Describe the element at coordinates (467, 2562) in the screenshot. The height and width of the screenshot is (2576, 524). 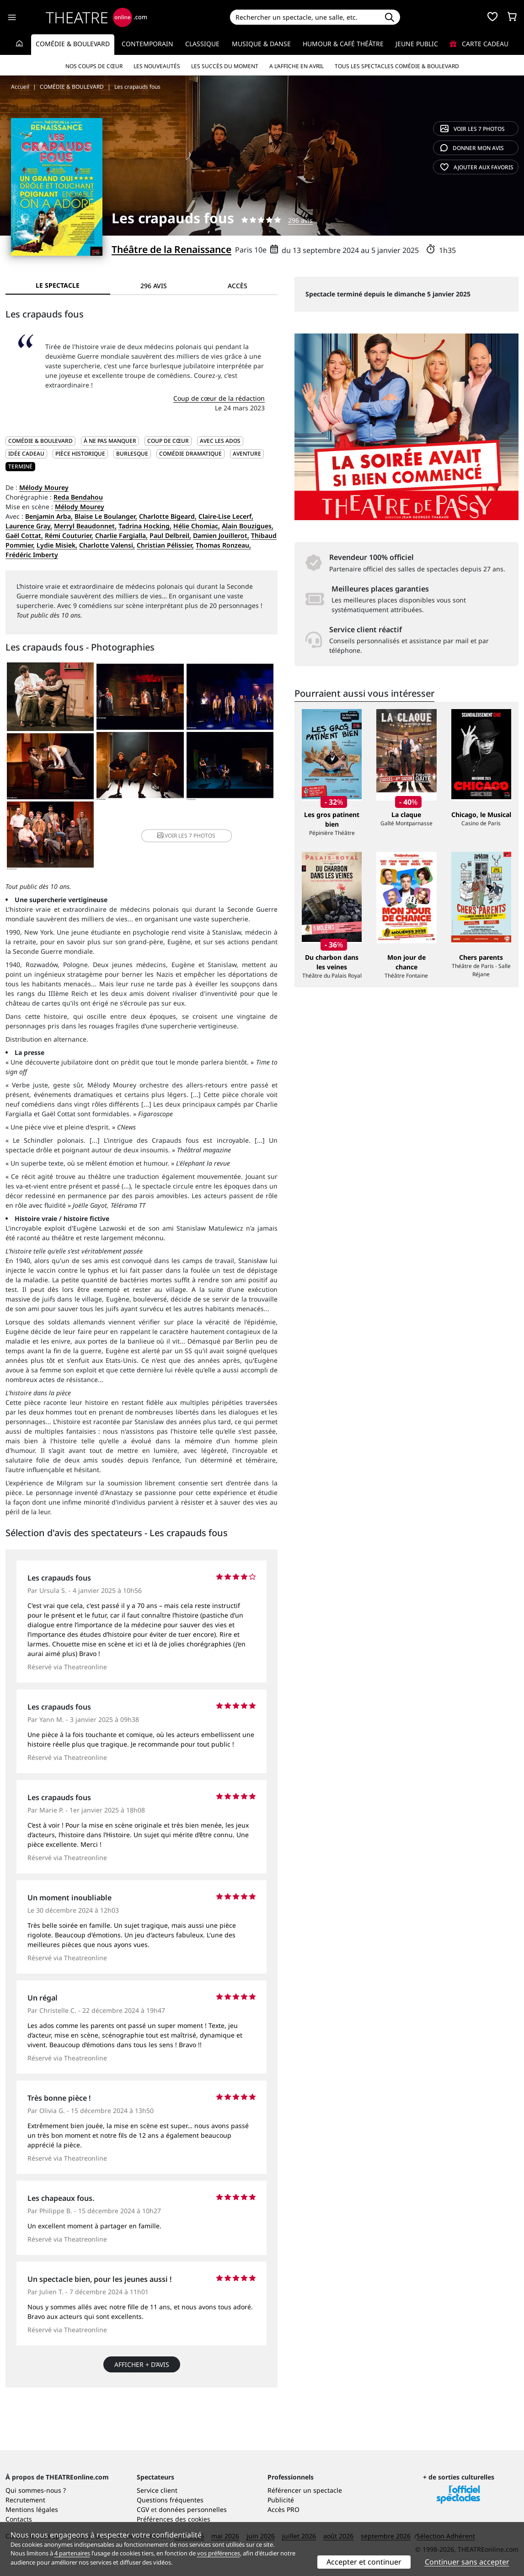
I see `Continuer sans accepter` at that location.